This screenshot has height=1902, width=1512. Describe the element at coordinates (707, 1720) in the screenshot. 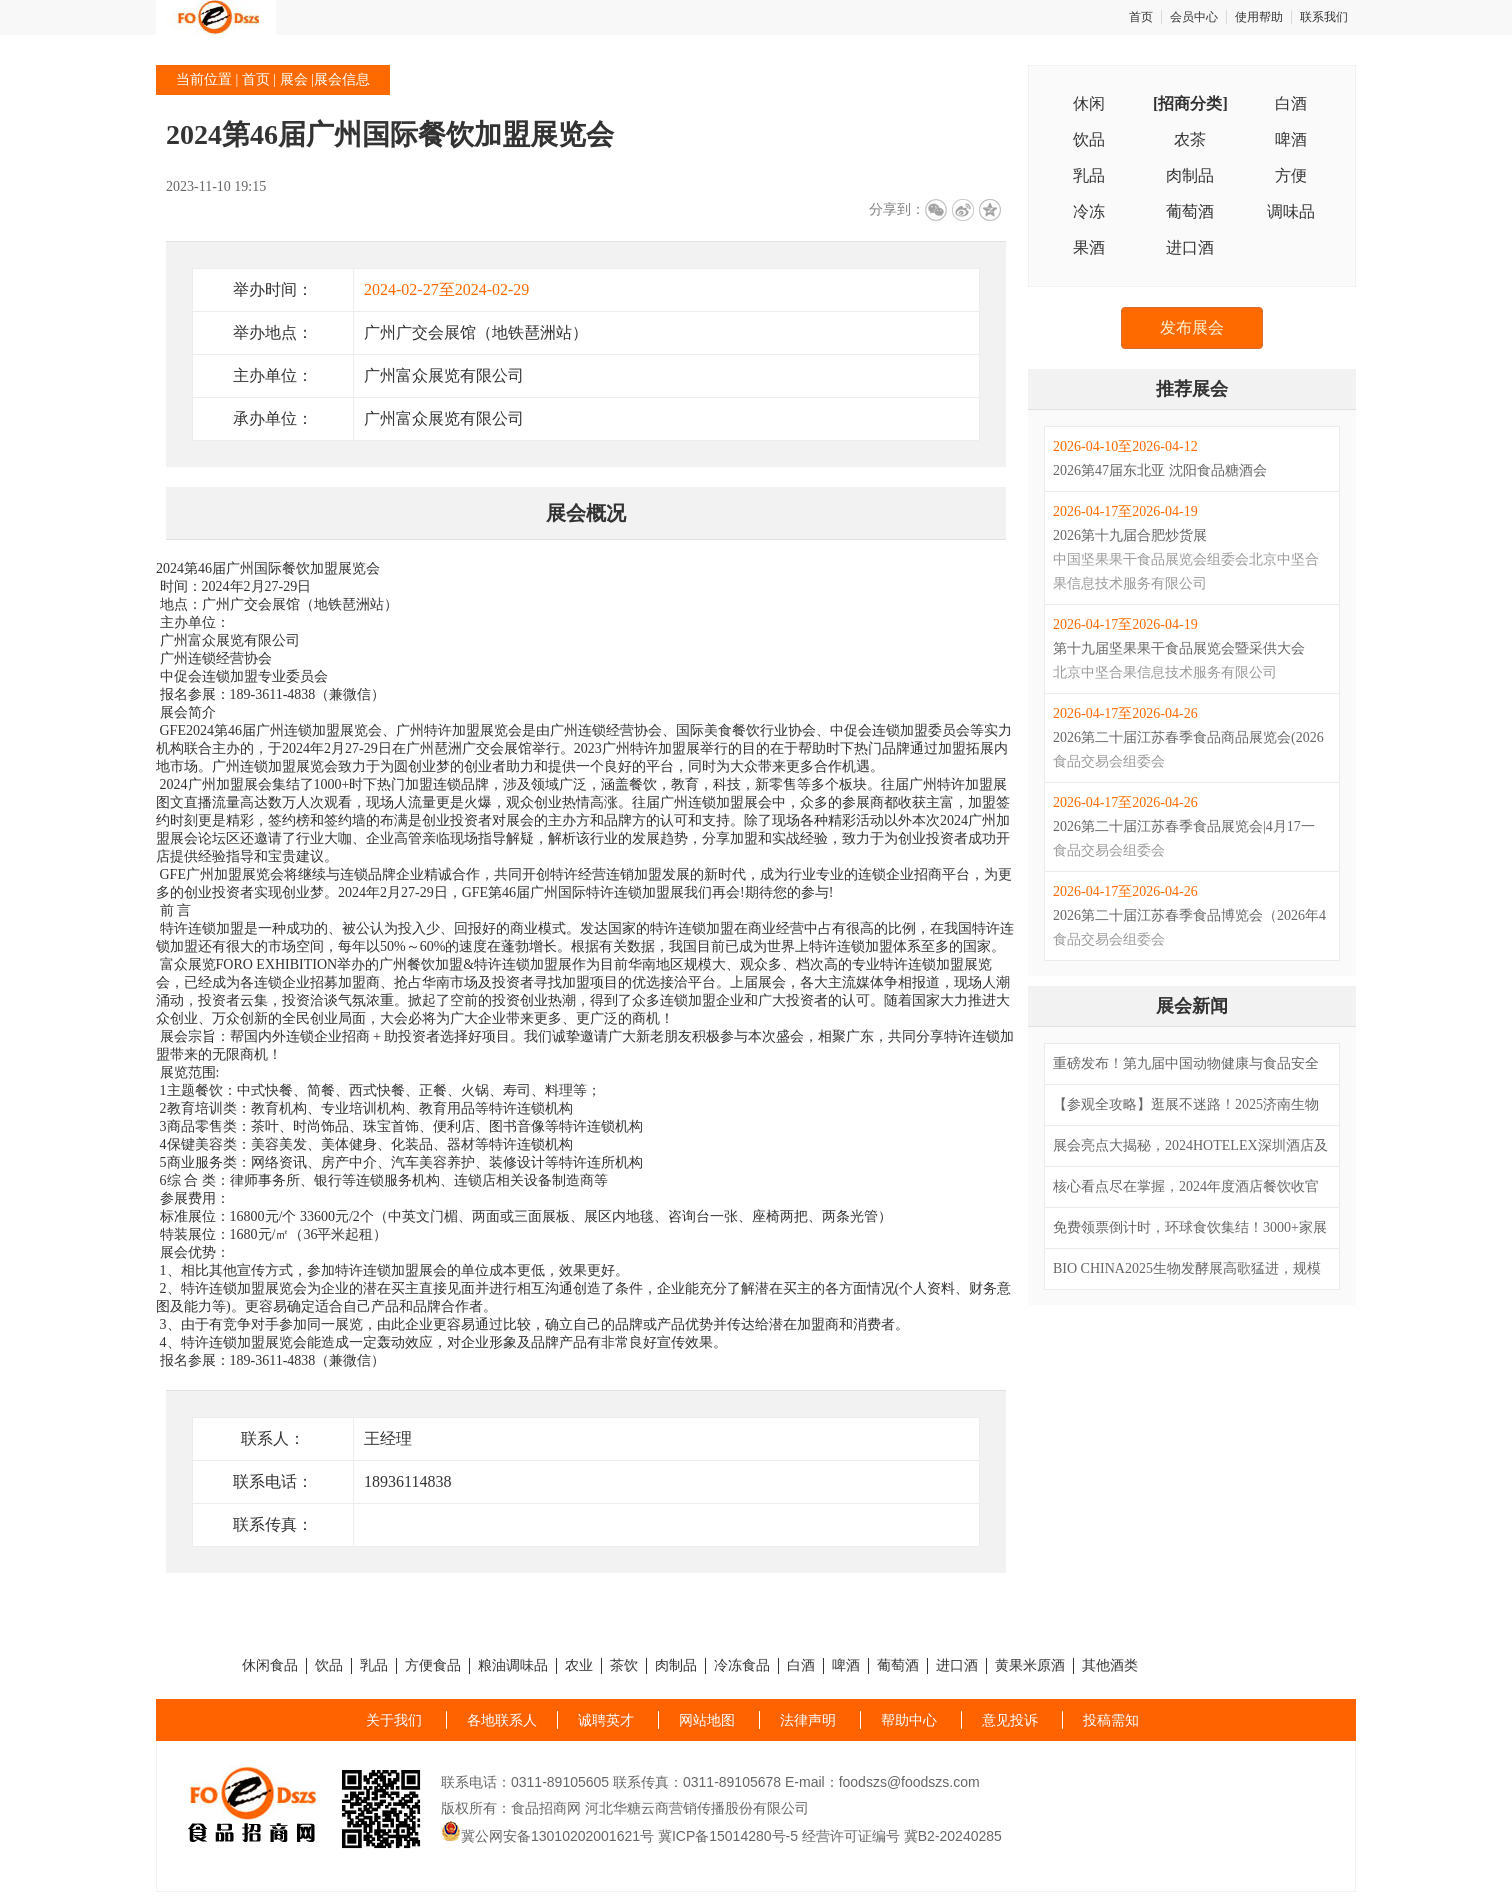

I see `网站地图` at that location.